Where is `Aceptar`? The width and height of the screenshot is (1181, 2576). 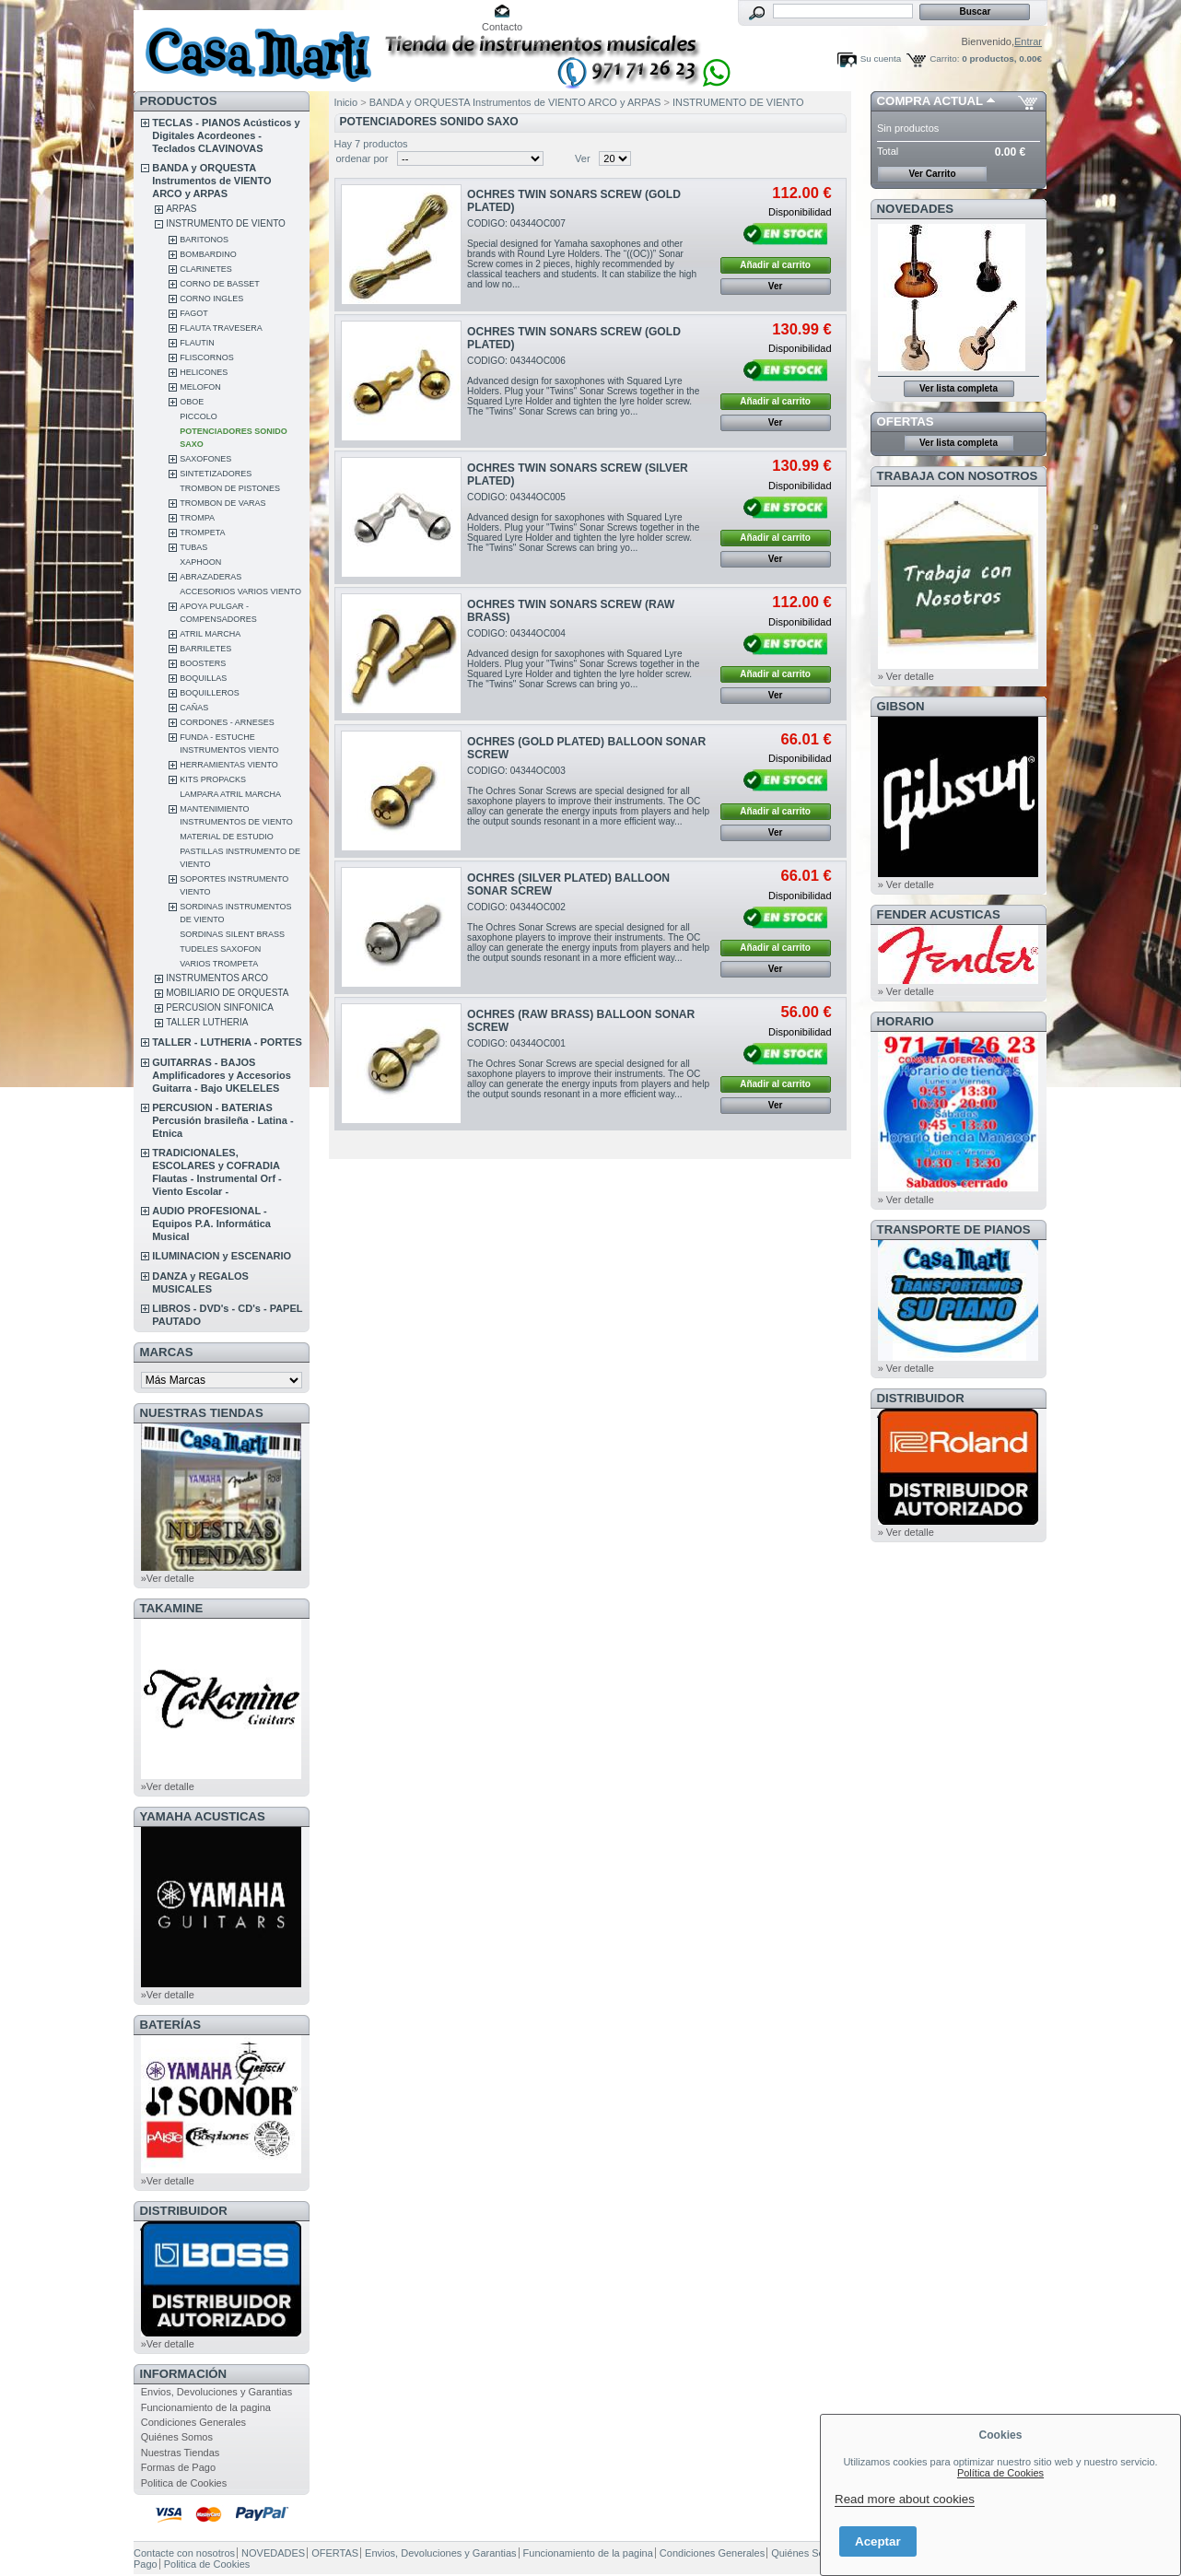 Aceptar is located at coordinates (878, 2541).